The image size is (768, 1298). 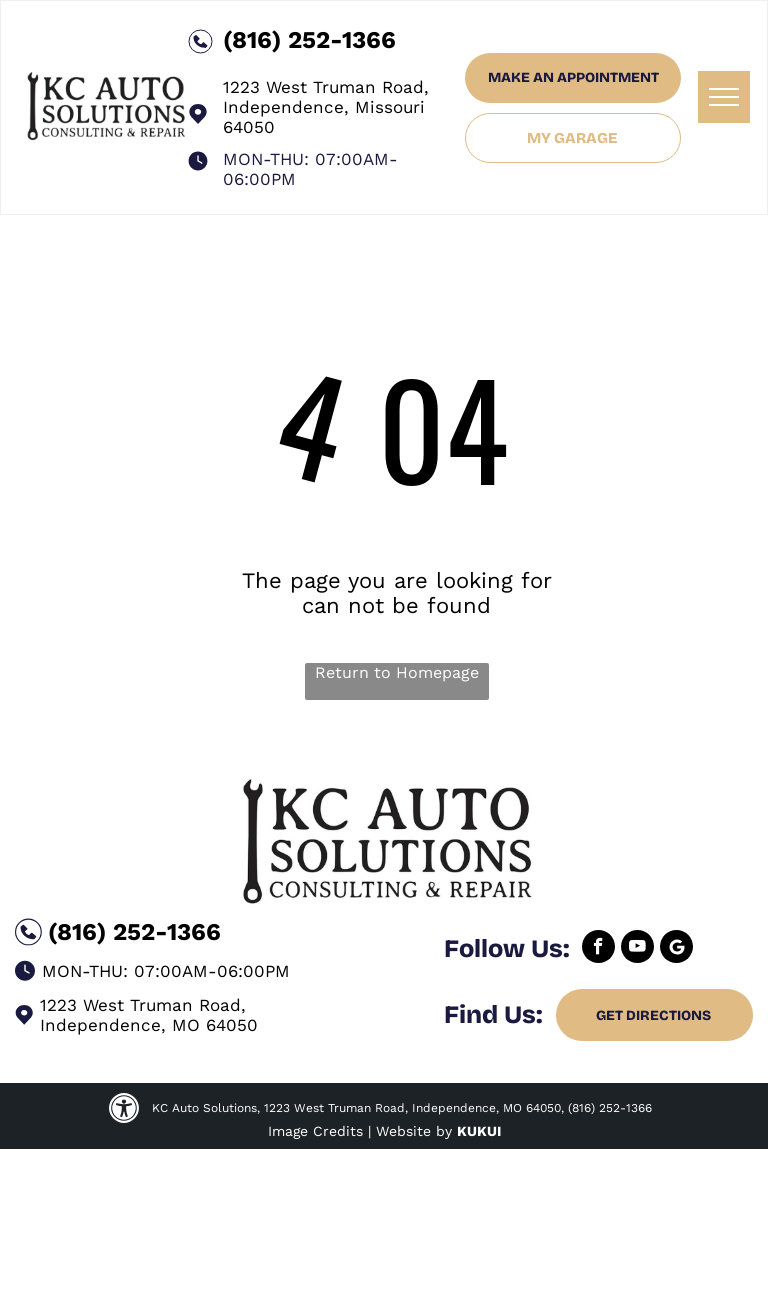 What do you see at coordinates (414, 1131) in the screenshot?
I see `Website by` at bounding box center [414, 1131].